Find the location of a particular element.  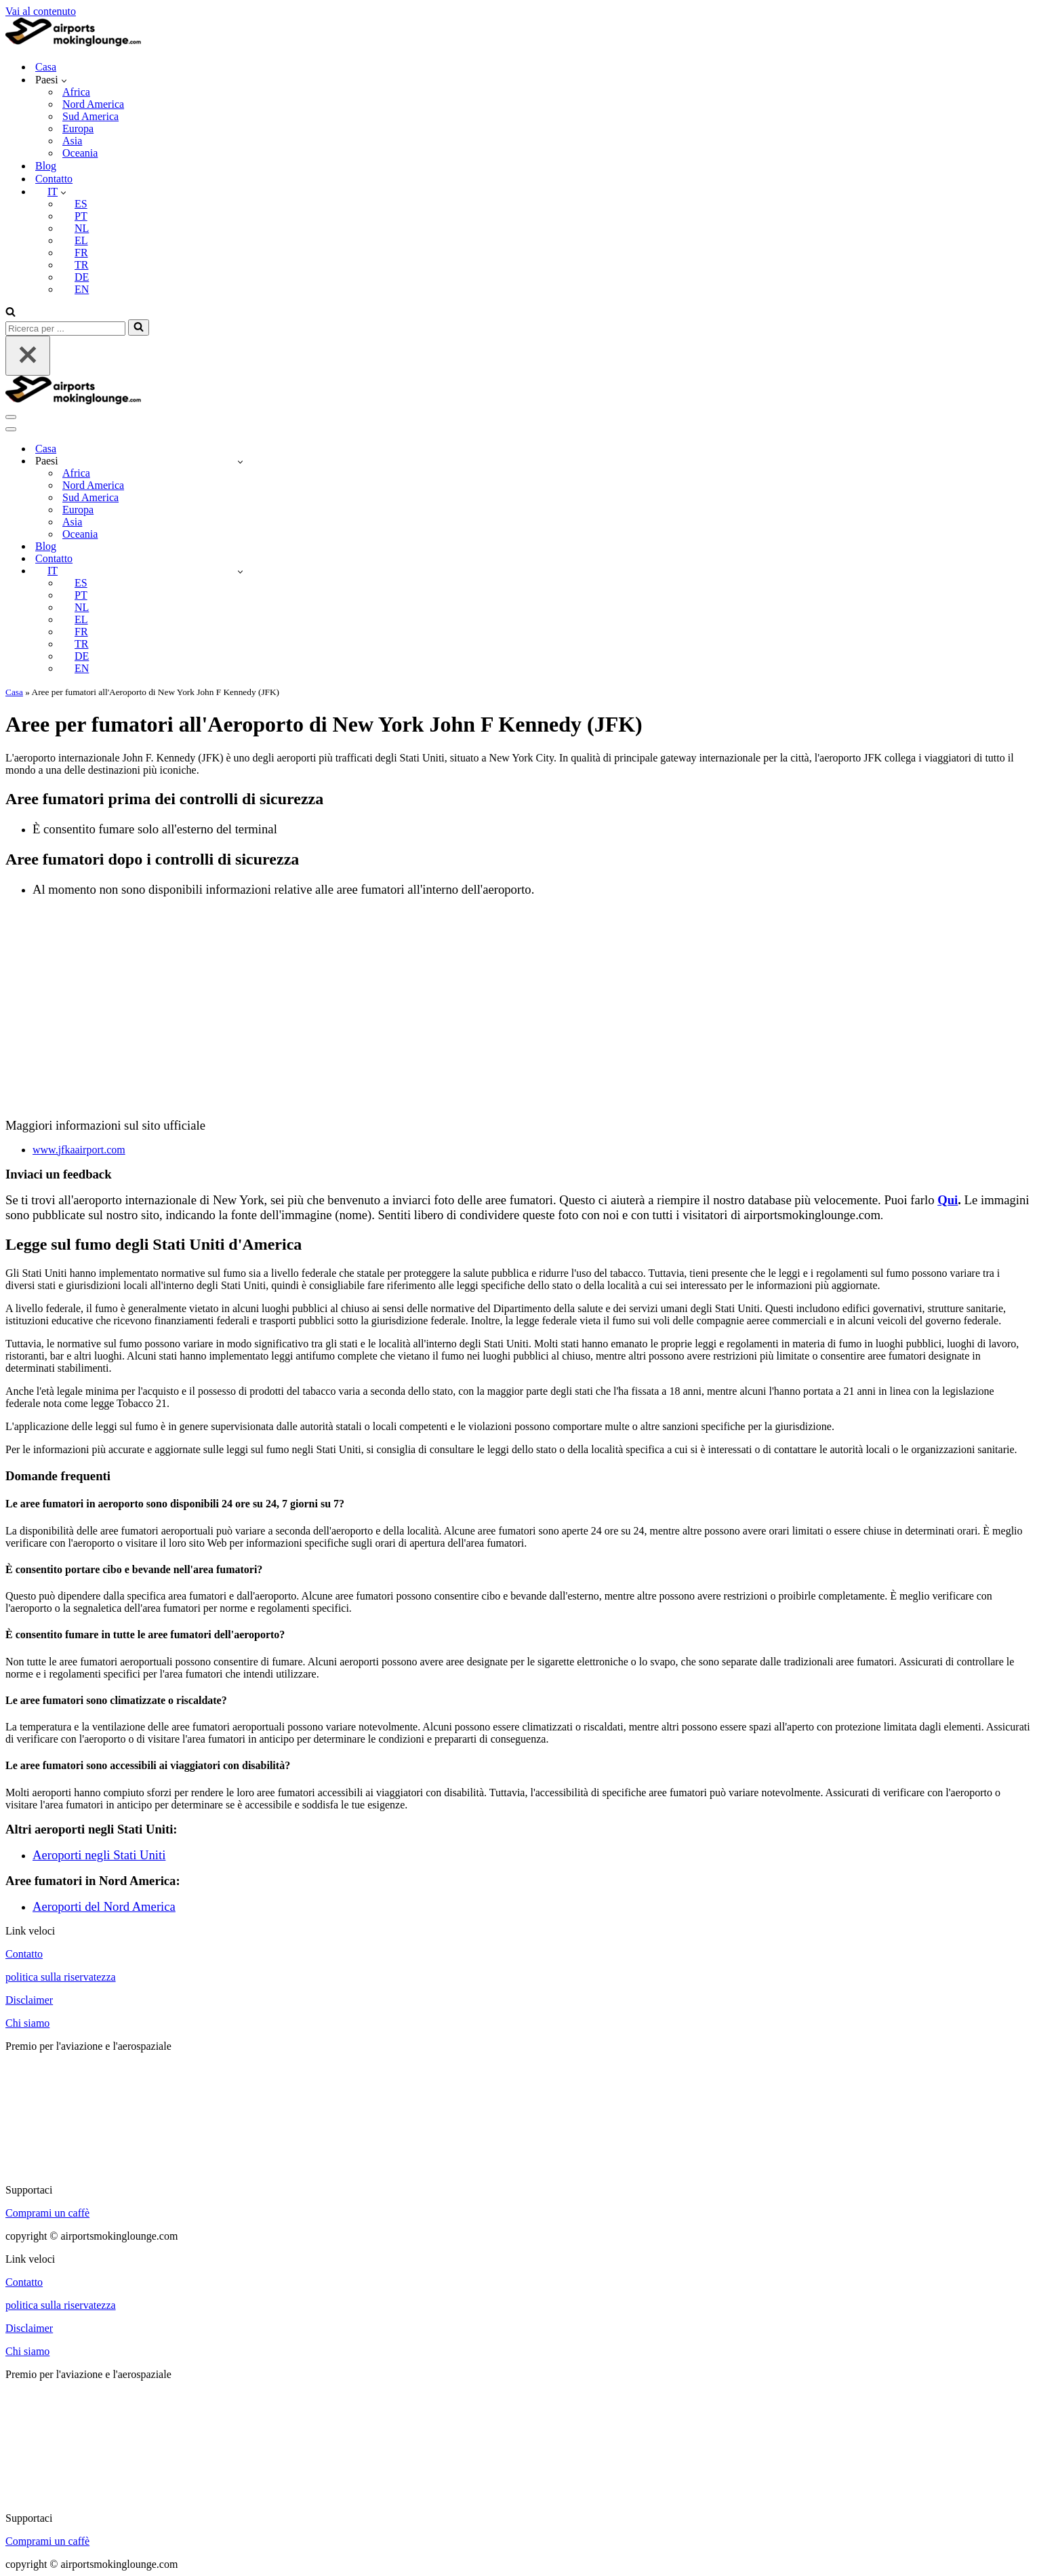

Comprami un caffè is located at coordinates (47, 2213).